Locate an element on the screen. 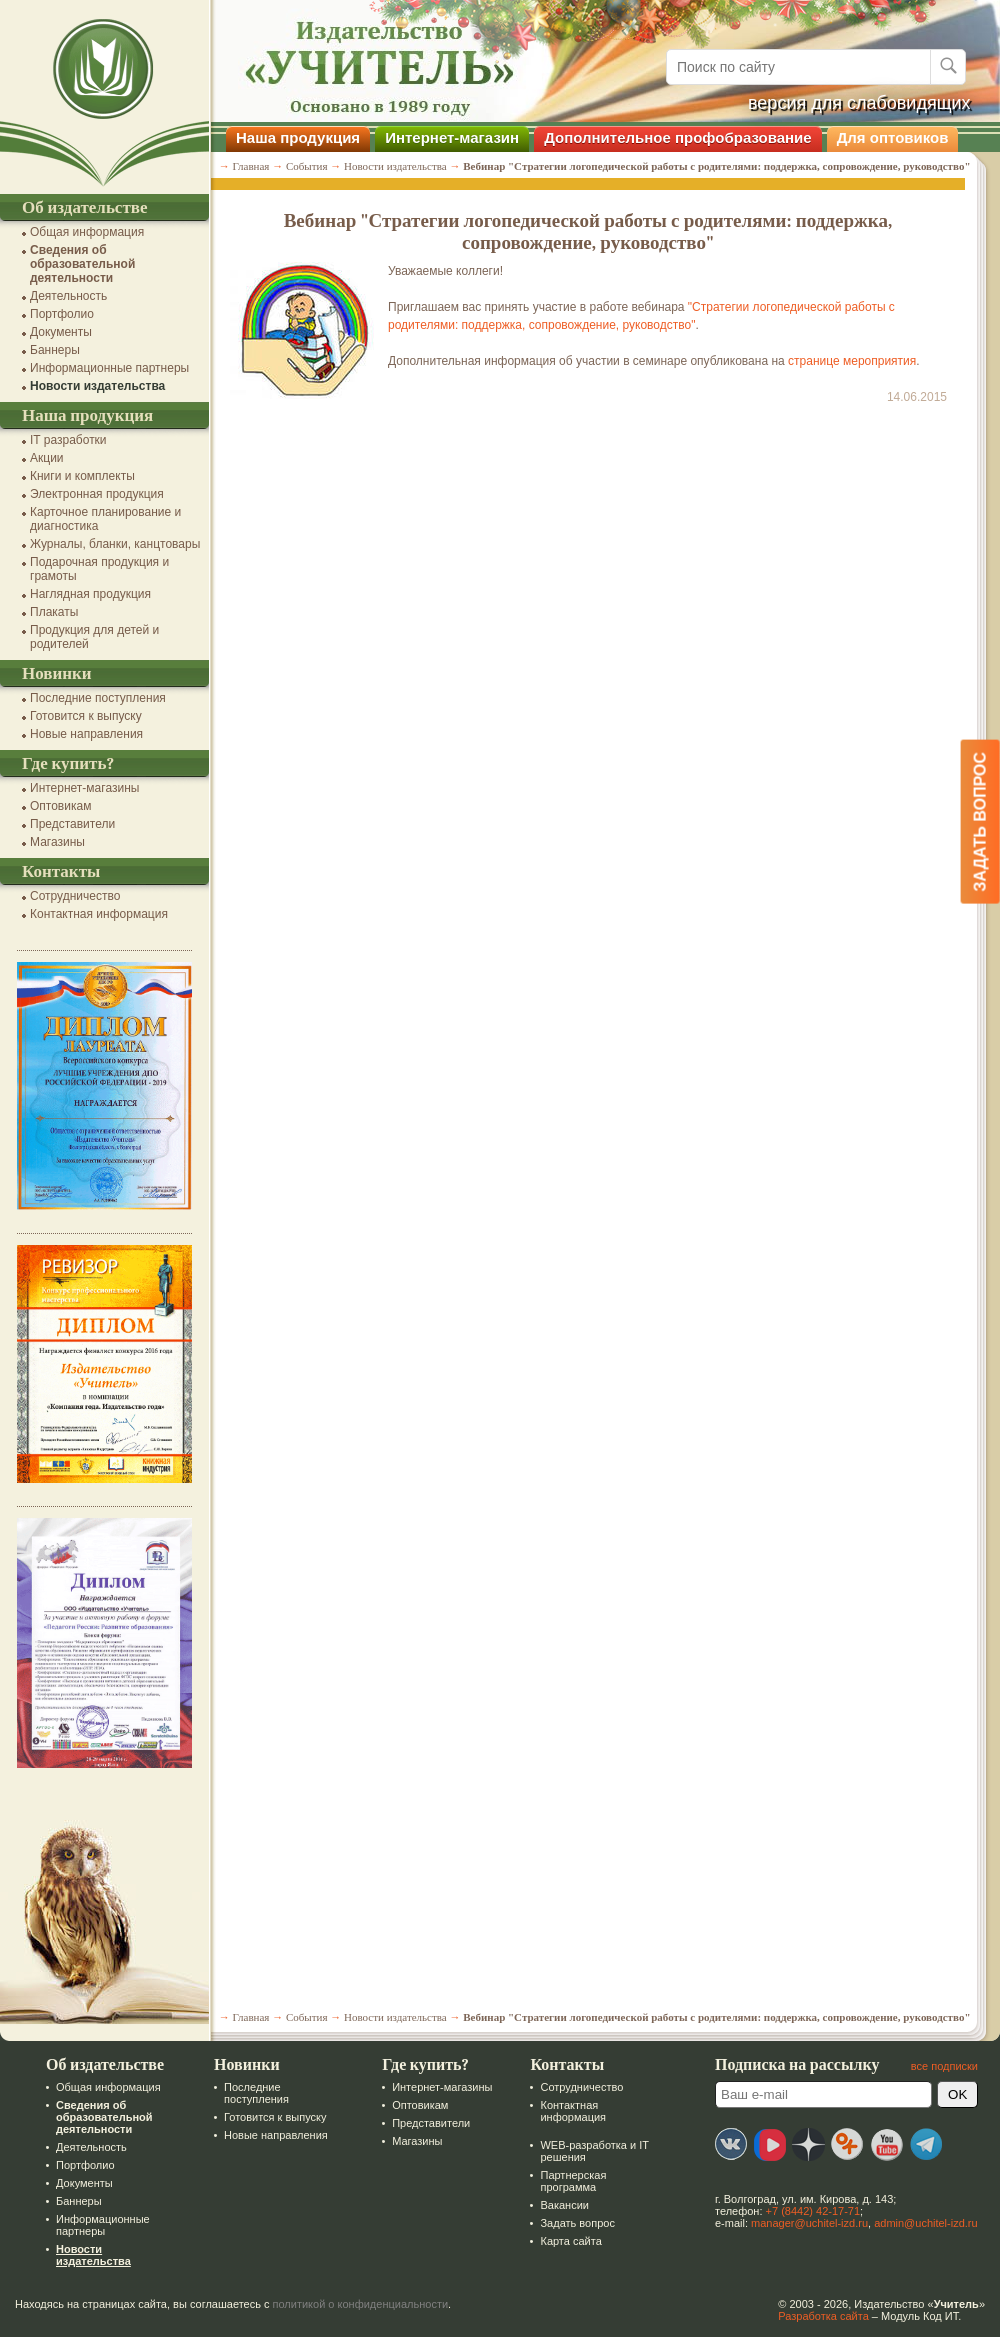 This screenshot has height=2337, width=1000. Баннеры is located at coordinates (55, 350).